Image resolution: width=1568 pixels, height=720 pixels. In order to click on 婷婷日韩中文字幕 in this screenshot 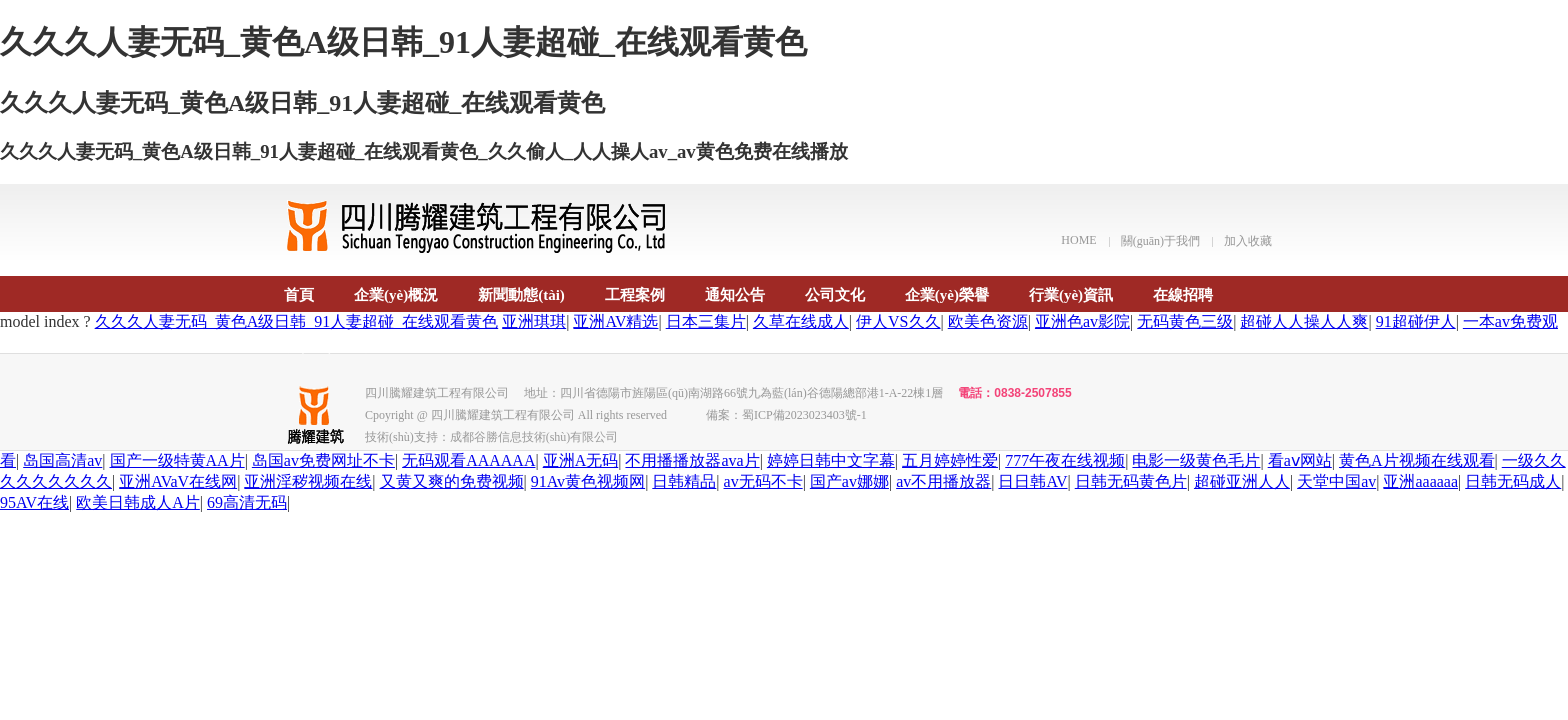, I will do `click(831, 460)`.